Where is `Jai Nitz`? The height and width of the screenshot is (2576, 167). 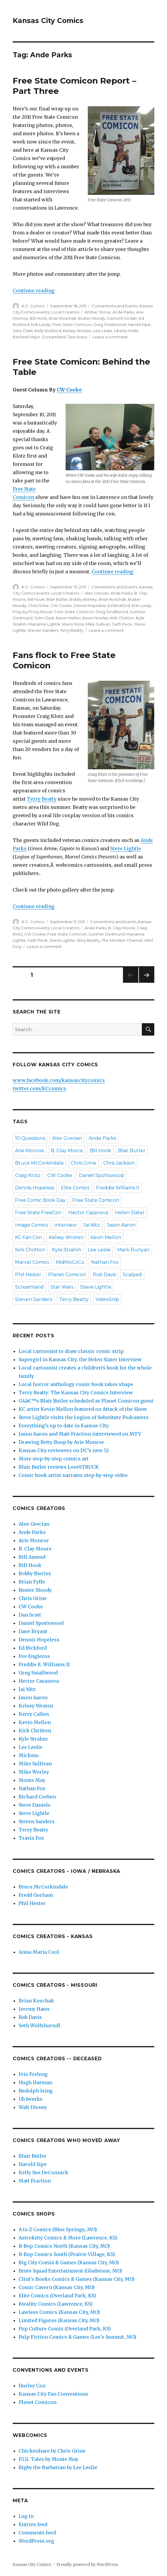
Jai Nitz is located at coordinates (91, 1225).